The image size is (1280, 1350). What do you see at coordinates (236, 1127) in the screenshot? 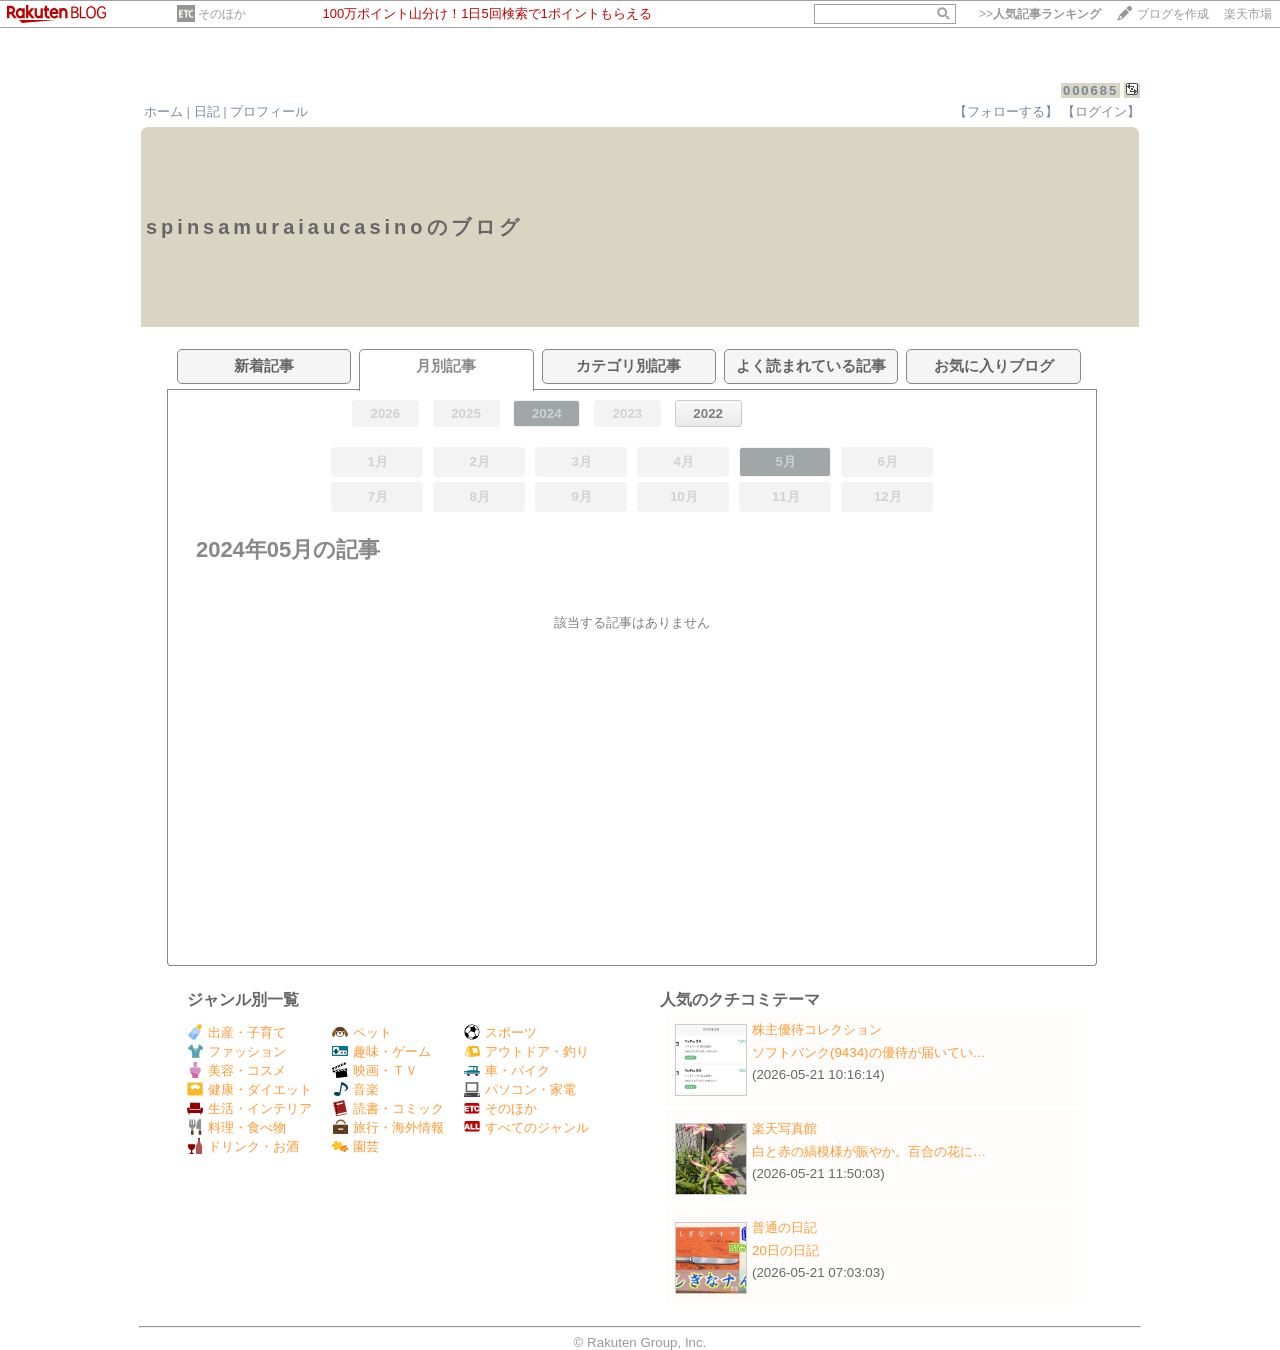
I see `料理・食べ物` at bounding box center [236, 1127].